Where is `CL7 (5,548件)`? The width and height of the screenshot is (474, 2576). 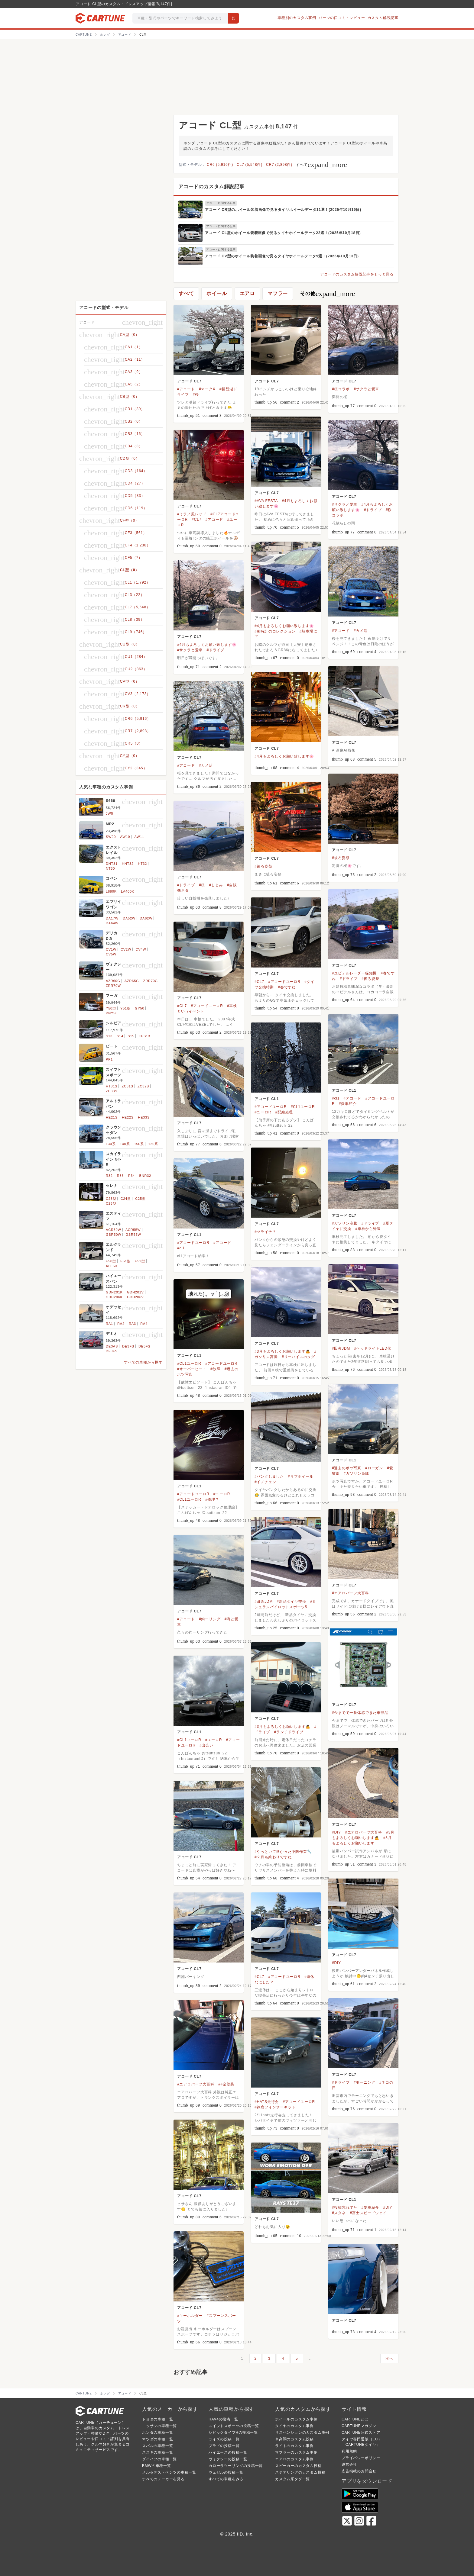
CL7 (5,548件) is located at coordinates (249, 165).